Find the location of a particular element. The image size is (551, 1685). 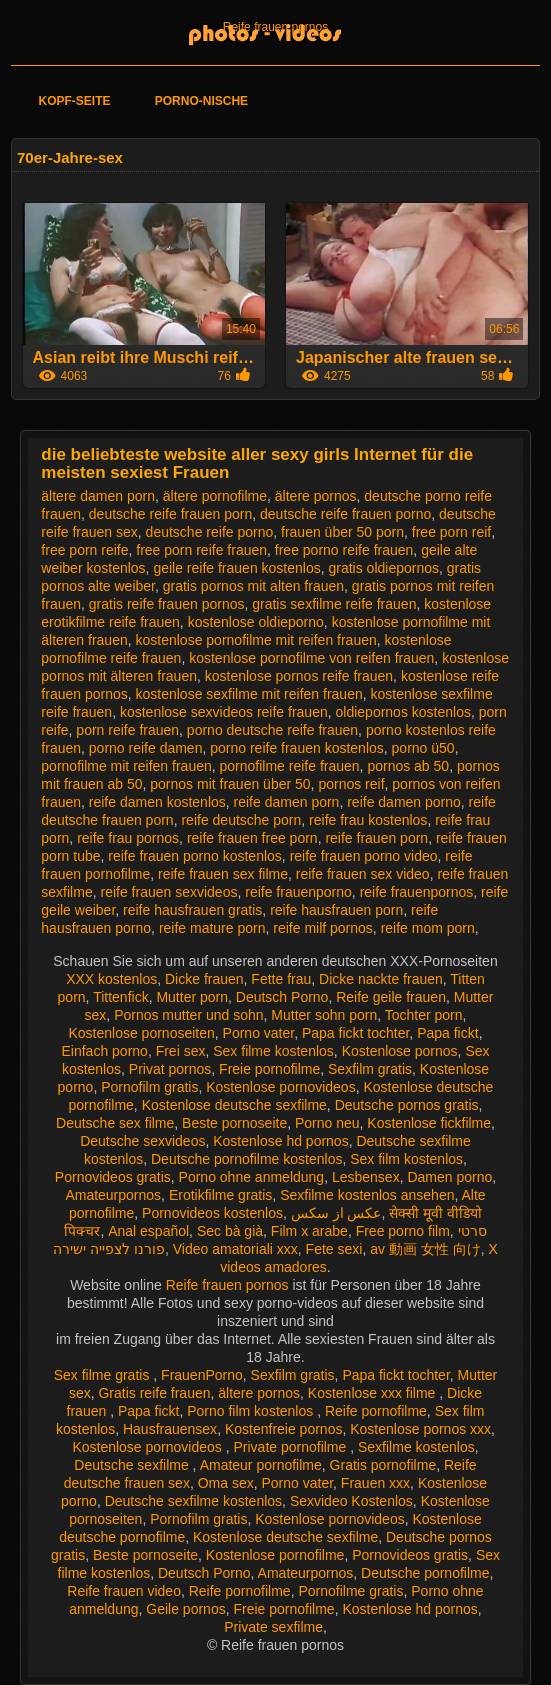

Deutsche sex filme is located at coordinates (115, 1123).